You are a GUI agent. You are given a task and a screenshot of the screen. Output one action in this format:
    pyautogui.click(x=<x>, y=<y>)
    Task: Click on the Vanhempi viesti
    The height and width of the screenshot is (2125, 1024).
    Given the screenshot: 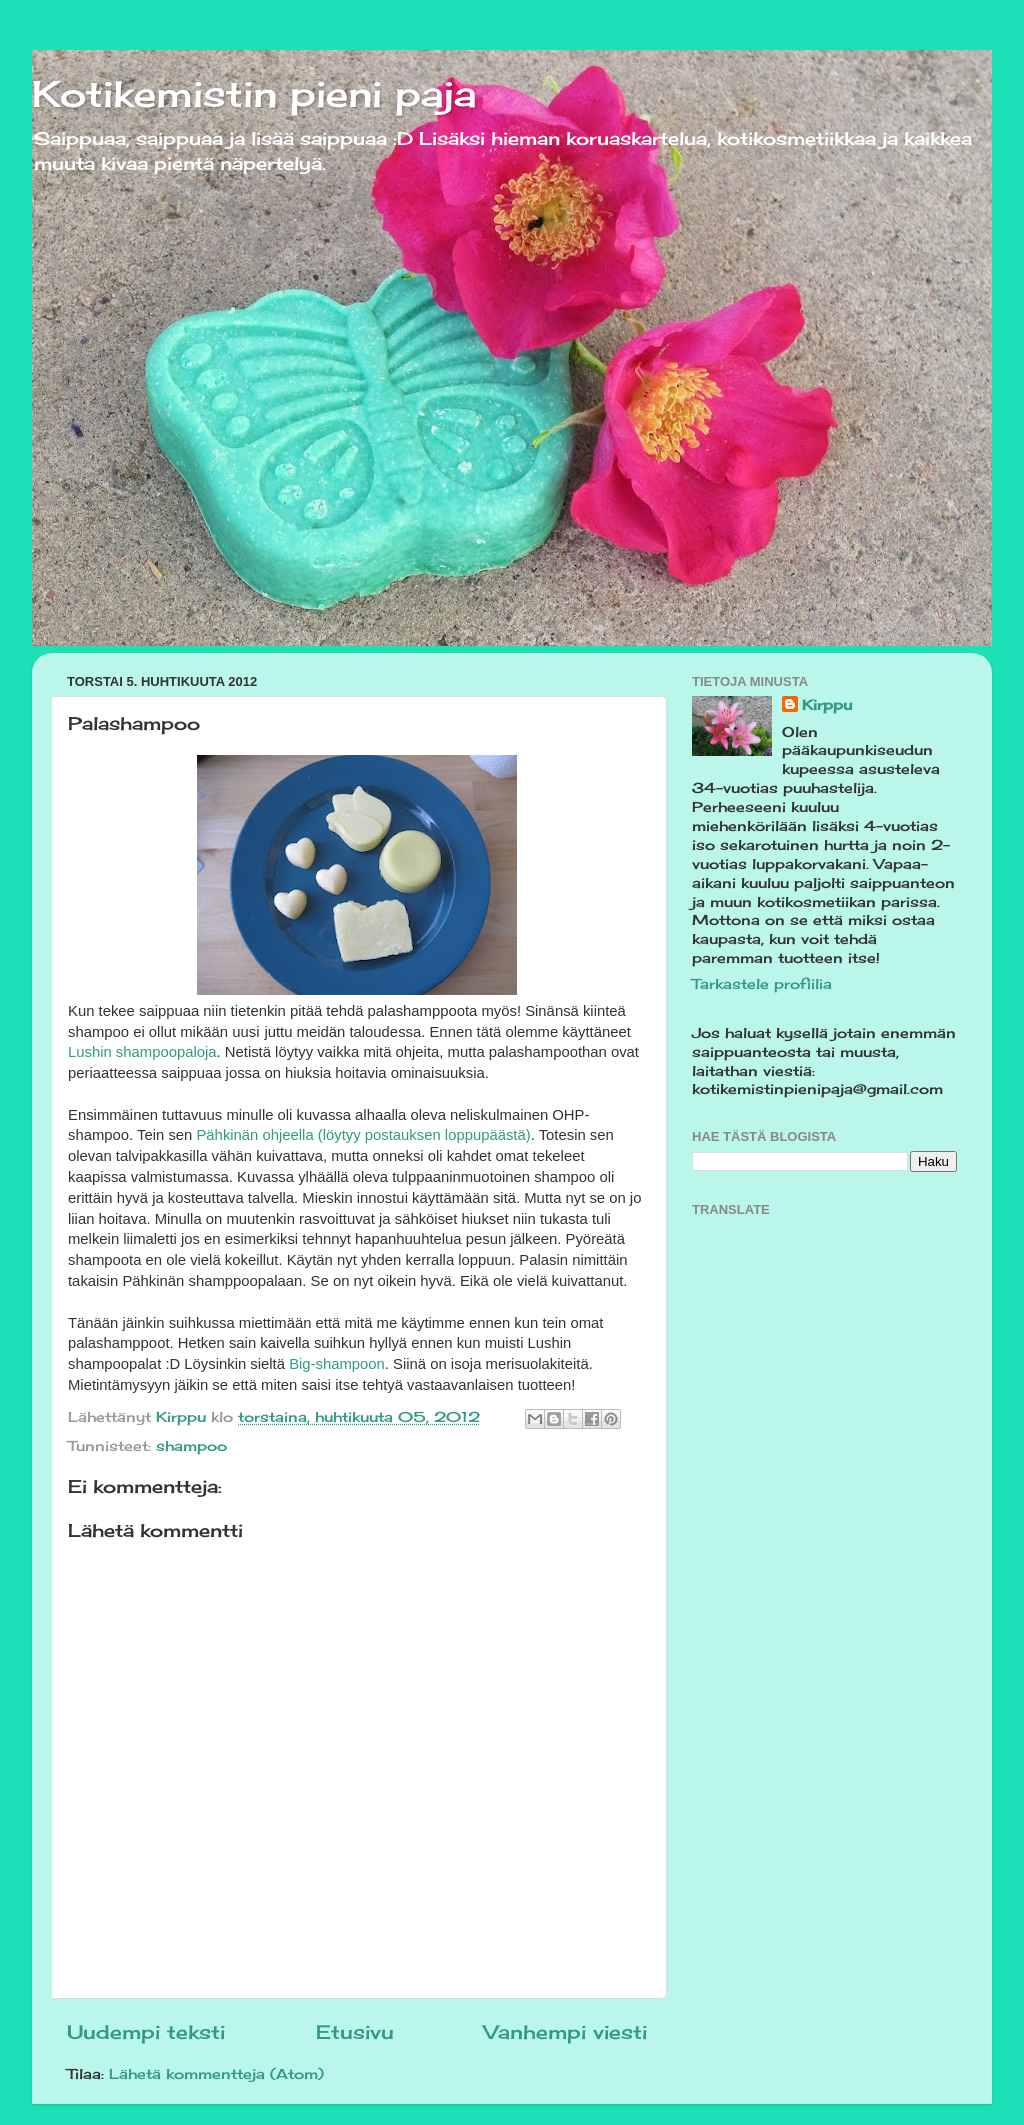 What is the action you would take?
    pyautogui.click(x=565, y=2032)
    